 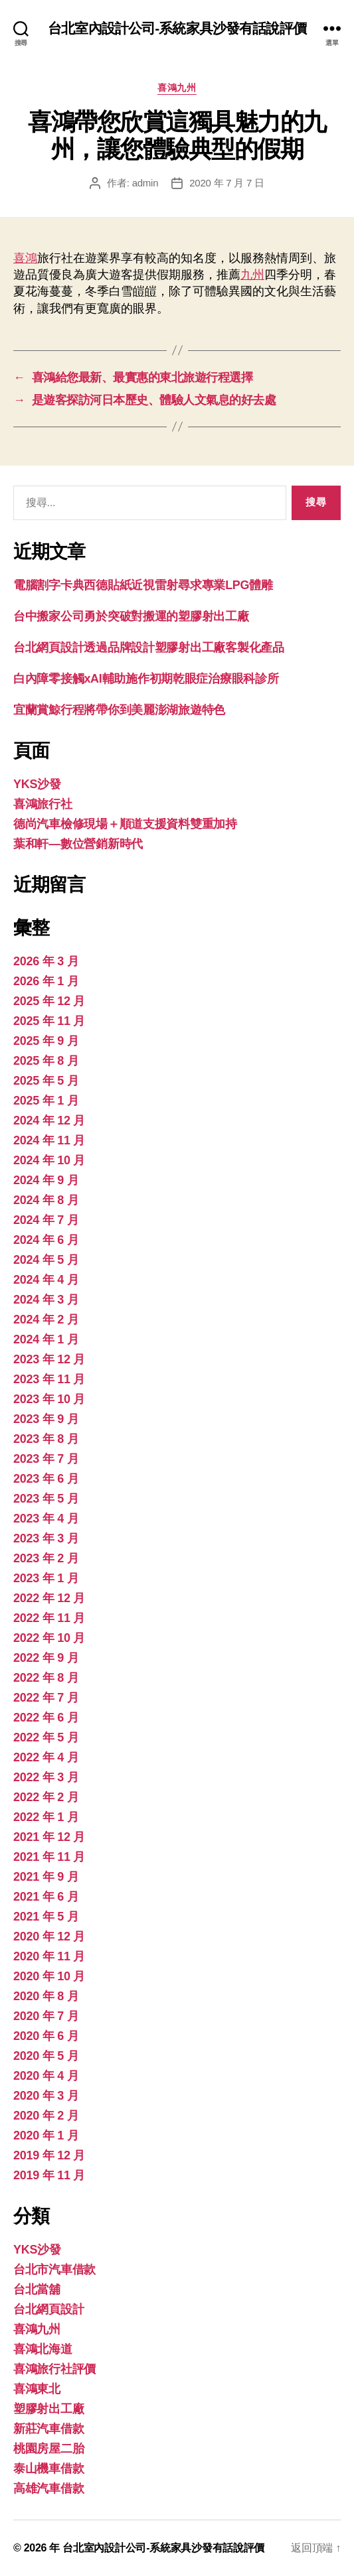 What do you see at coordinates (49, 1618) in the screenshot?
I see `2022 年 11 月` at bounding box center [49, 1618].